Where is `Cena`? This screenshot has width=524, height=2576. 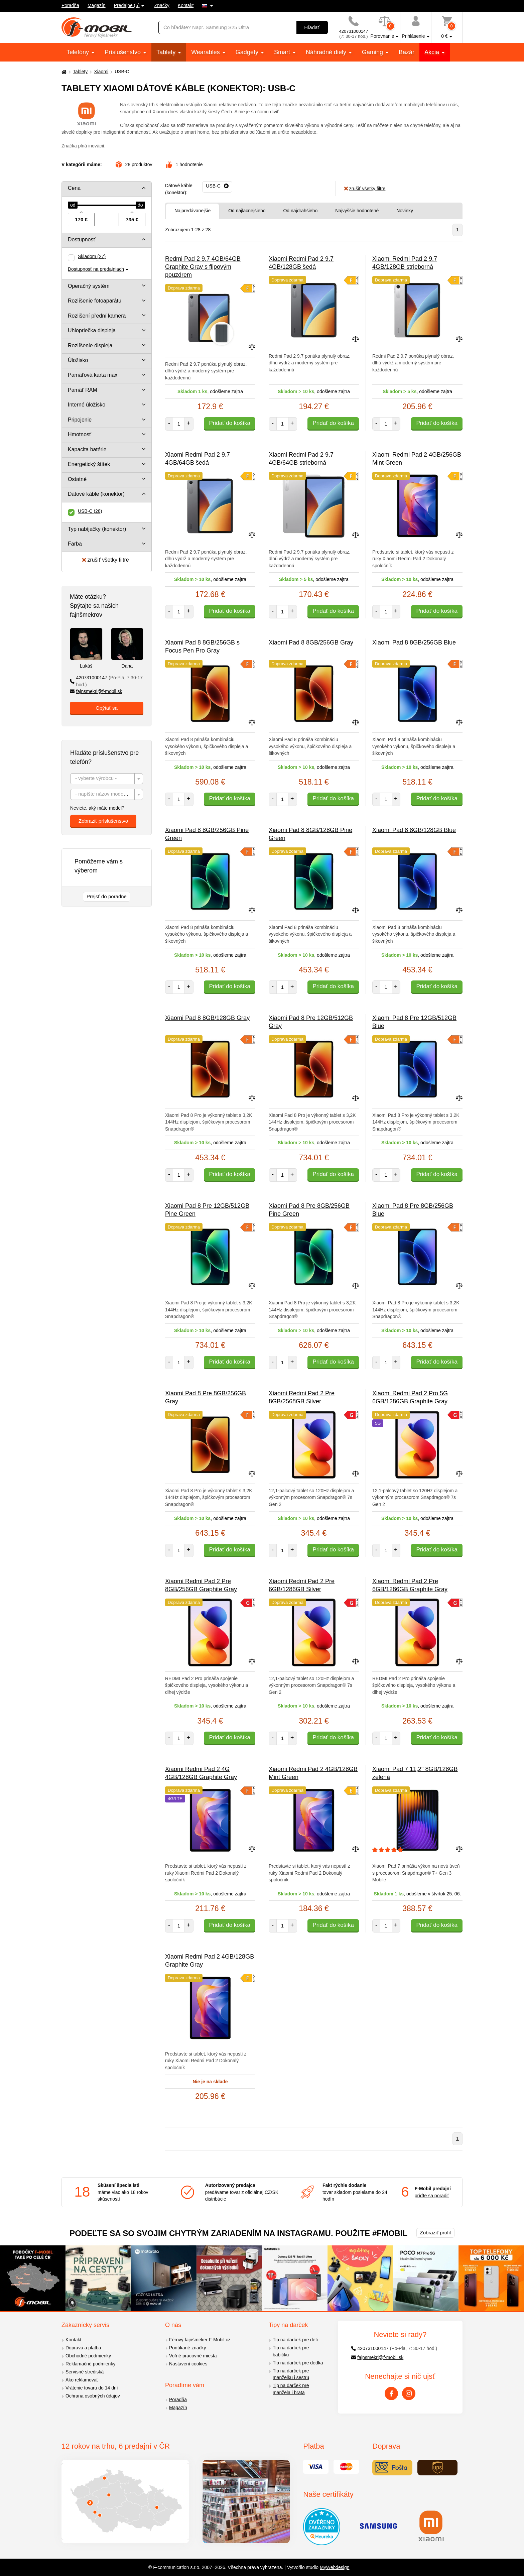
Cena is located at coordinates (74, 188).